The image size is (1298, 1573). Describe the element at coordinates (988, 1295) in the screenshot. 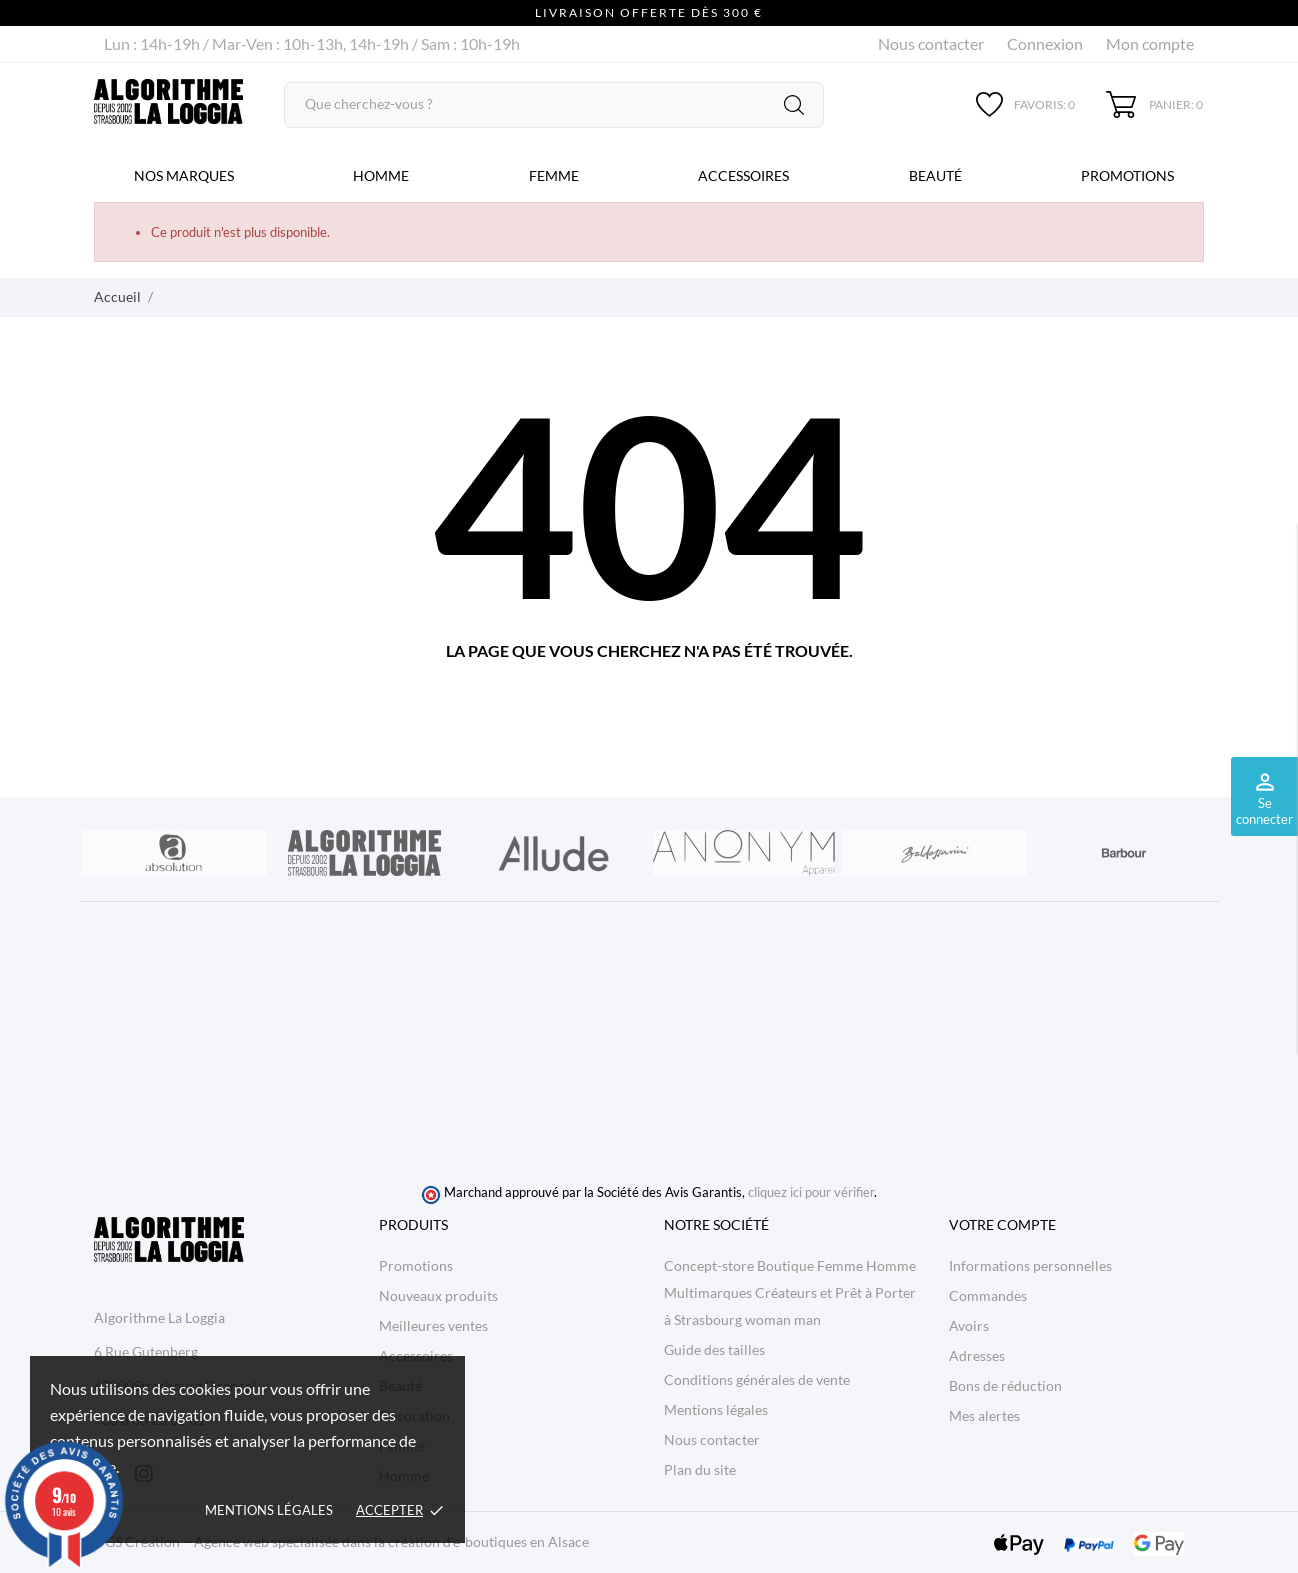

I see `Commandes` at that location.